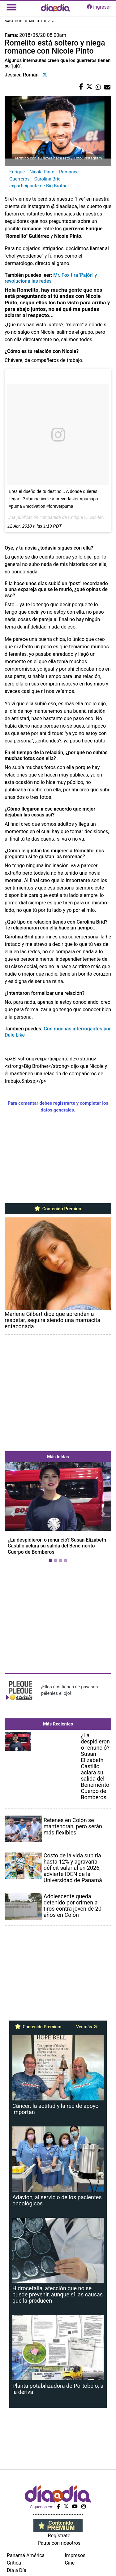  Describe the element at coordinates (59, 2543) in the screenshot. I see `Paute con nosotros` at that location.